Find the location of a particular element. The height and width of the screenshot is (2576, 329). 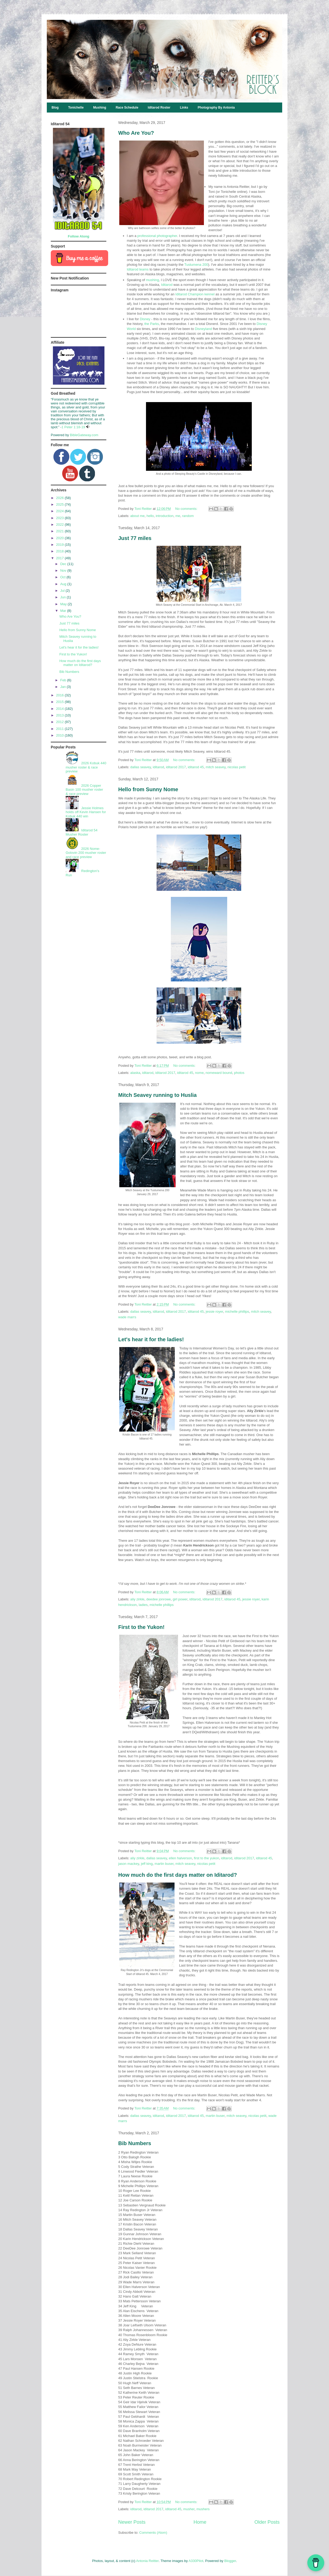

Follow Along is located at coordinates (78, 236).